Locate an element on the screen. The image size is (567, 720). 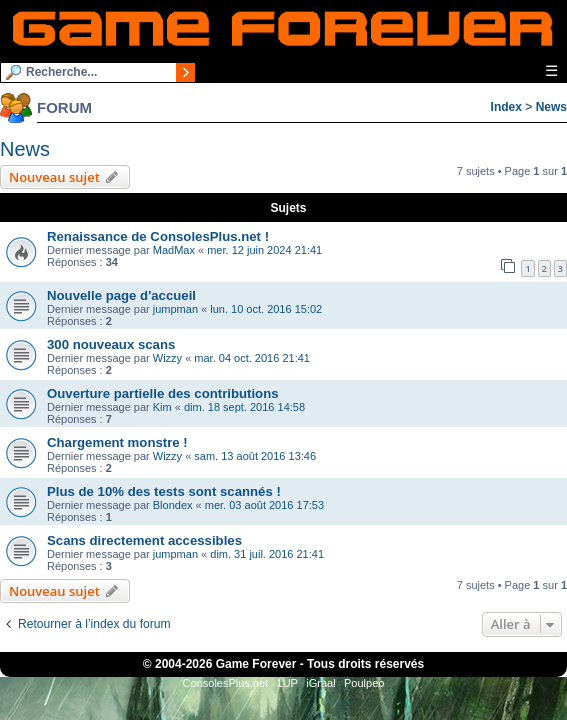
Renaissance de ConsolesPlus.net ! is located at coordinates (158, 236).